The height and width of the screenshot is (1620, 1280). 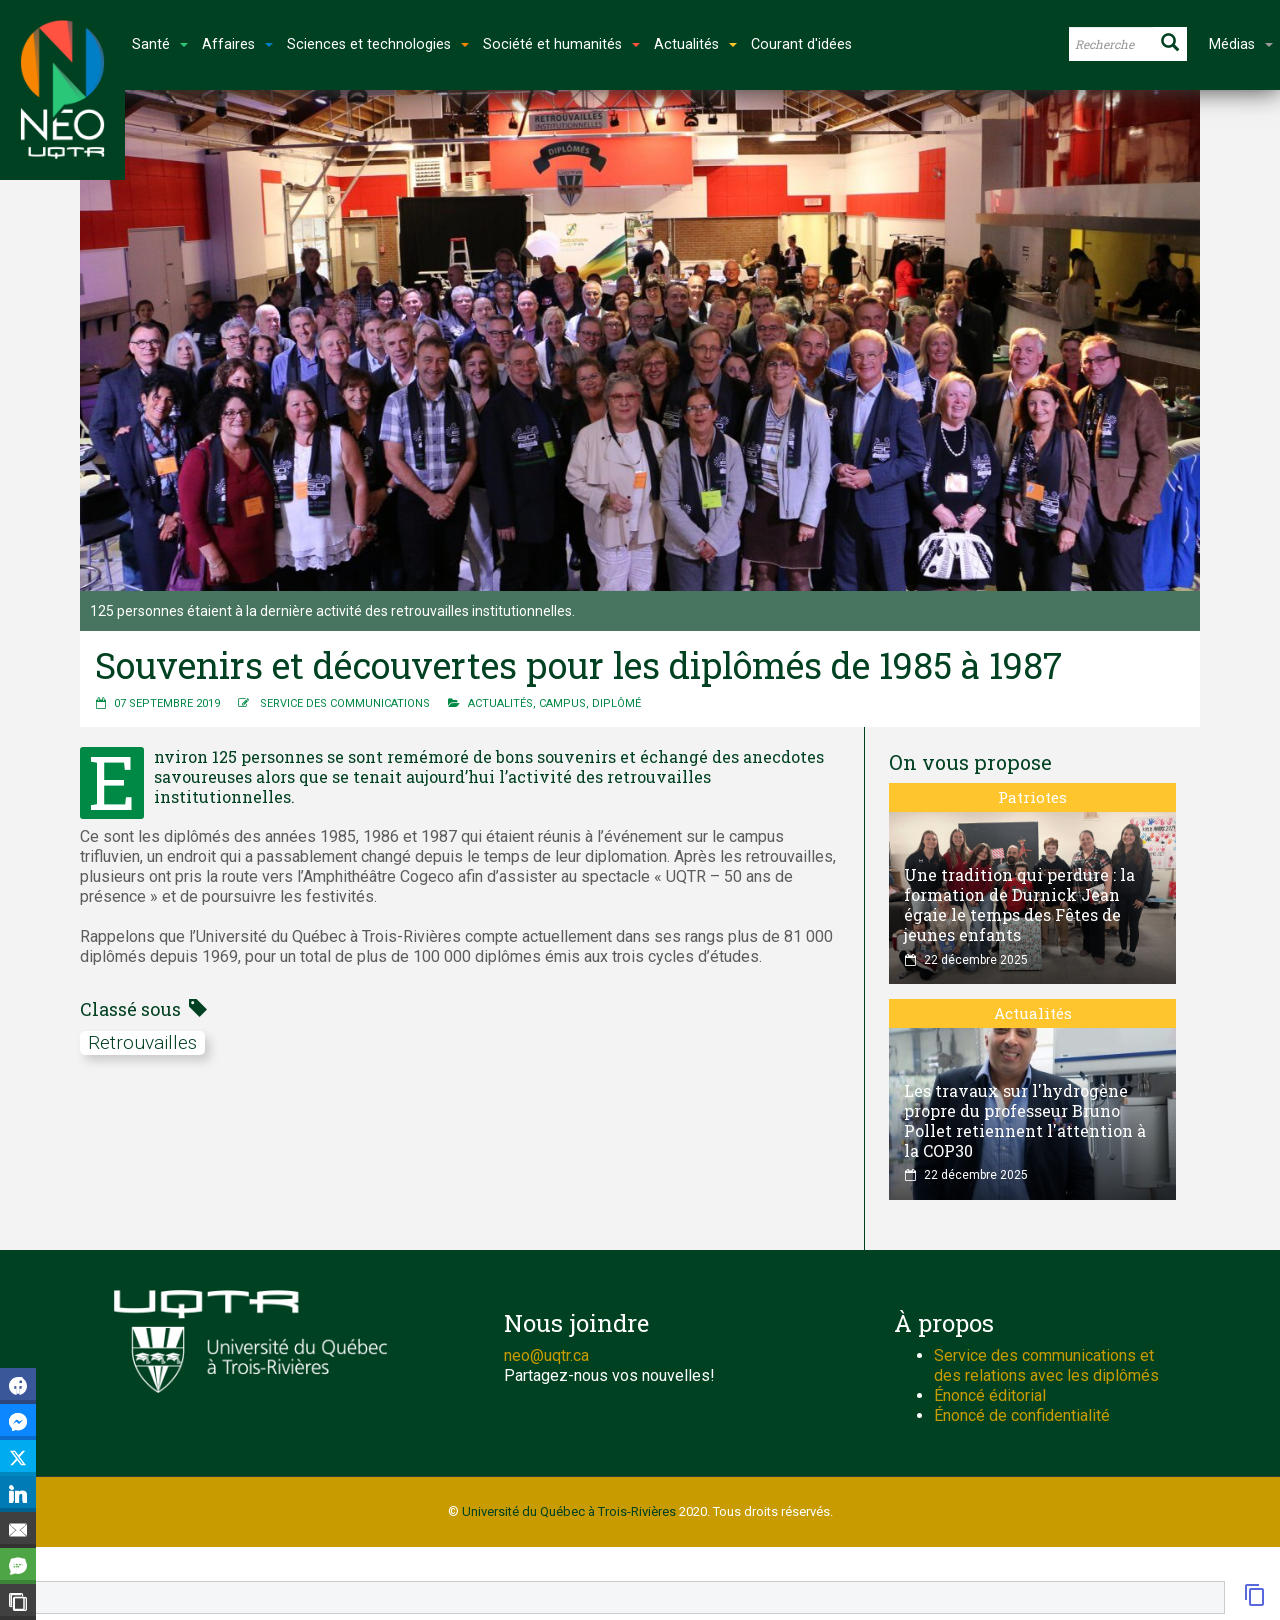 I want to click on Une tradition qui perdure : la formation de Durnick Jean égaie le temps des Fêtes de jeunes enfants, so click(x=1019, y=904).